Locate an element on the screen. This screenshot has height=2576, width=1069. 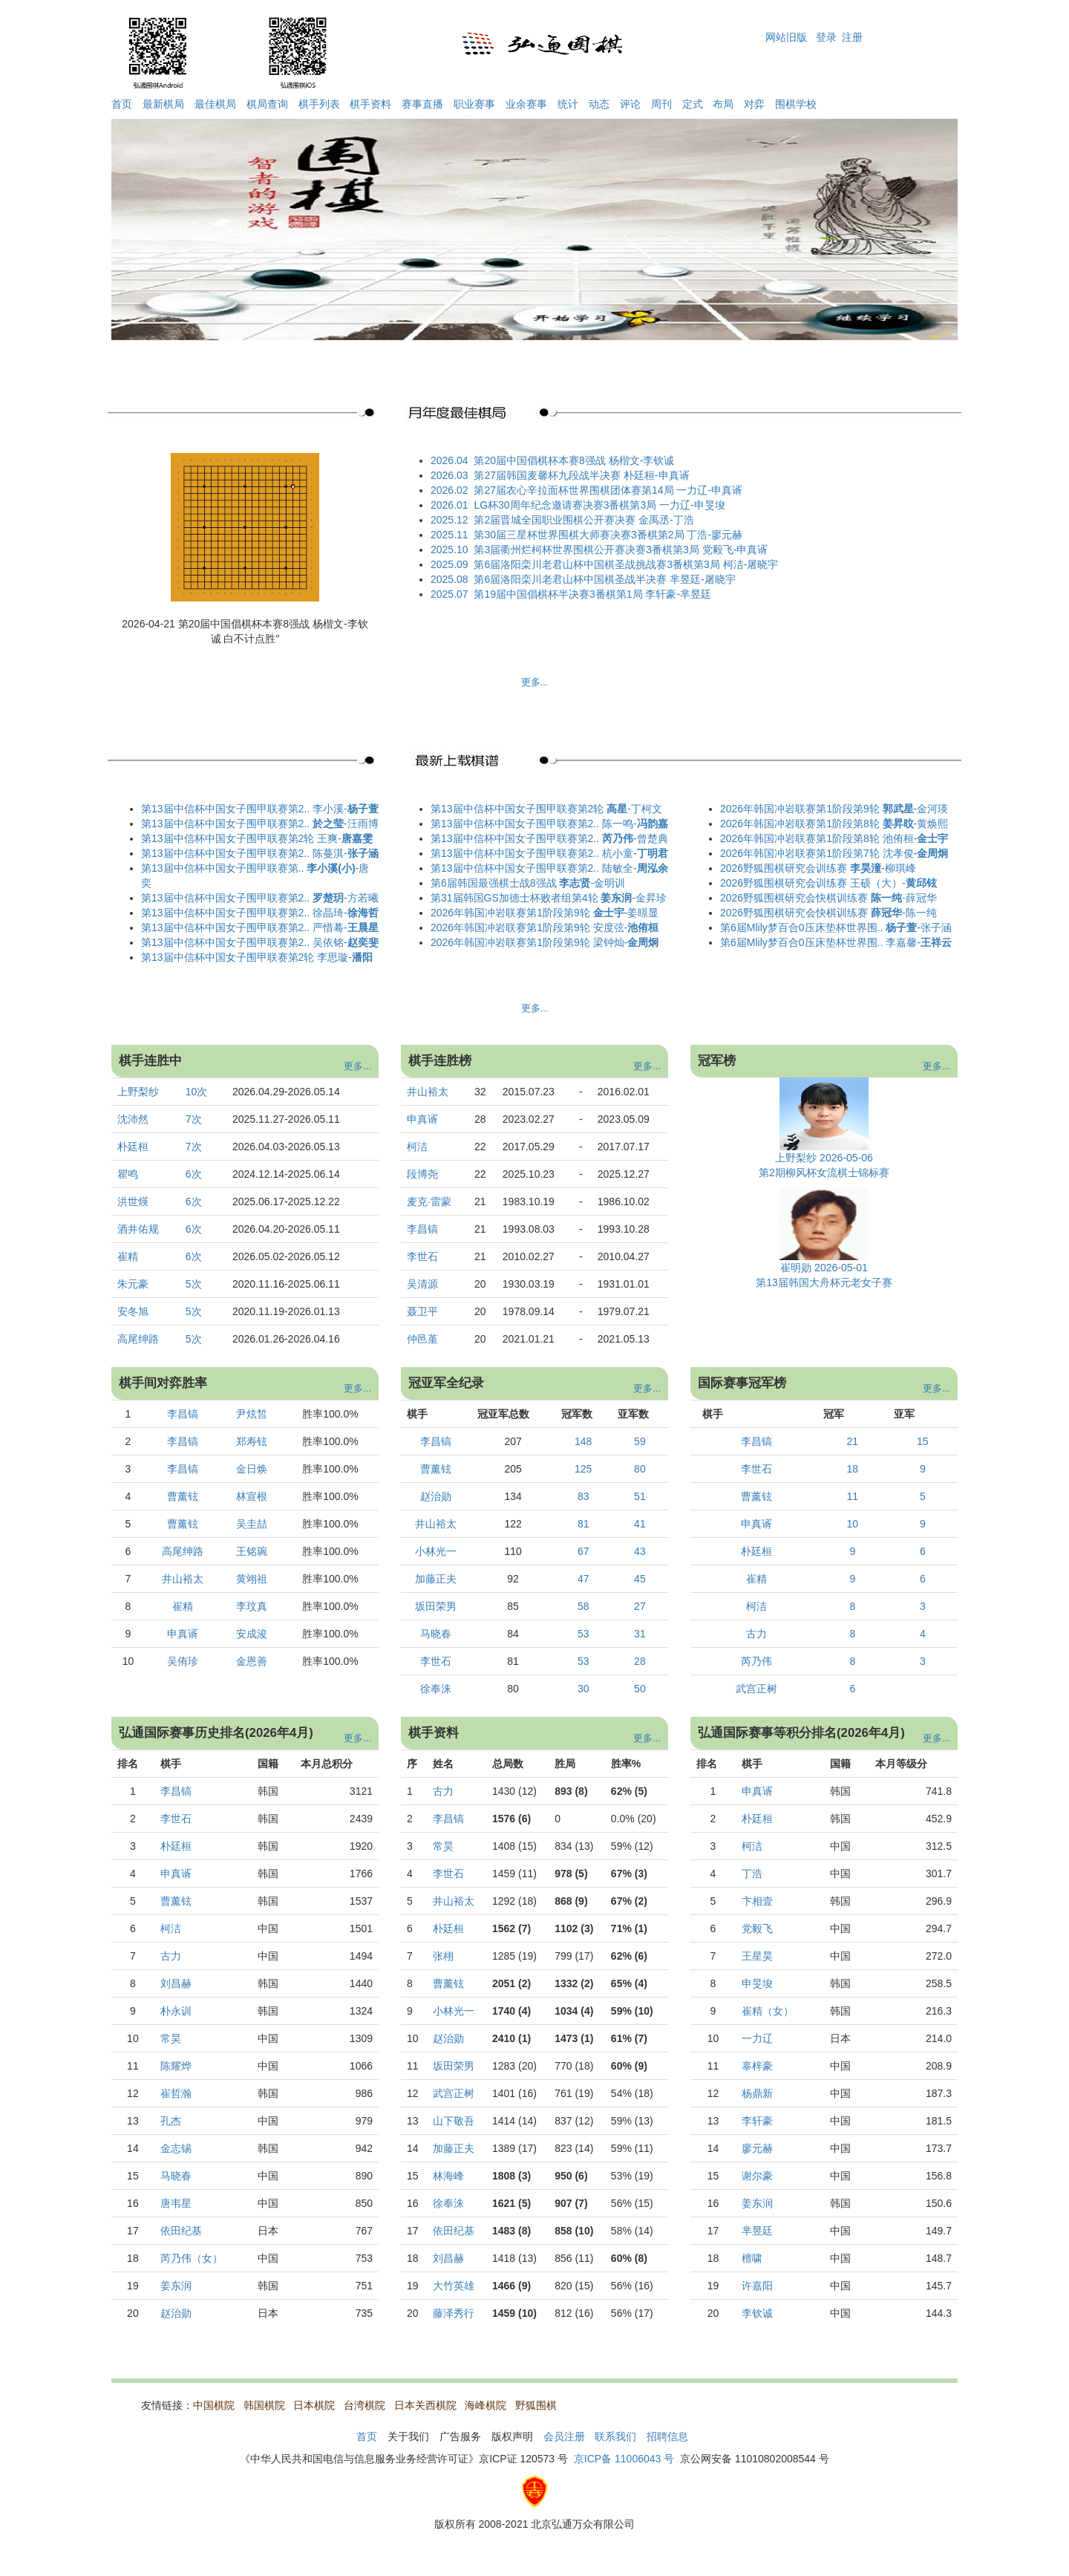
芮乃伟（女） is located at coordinates (191, 2258).